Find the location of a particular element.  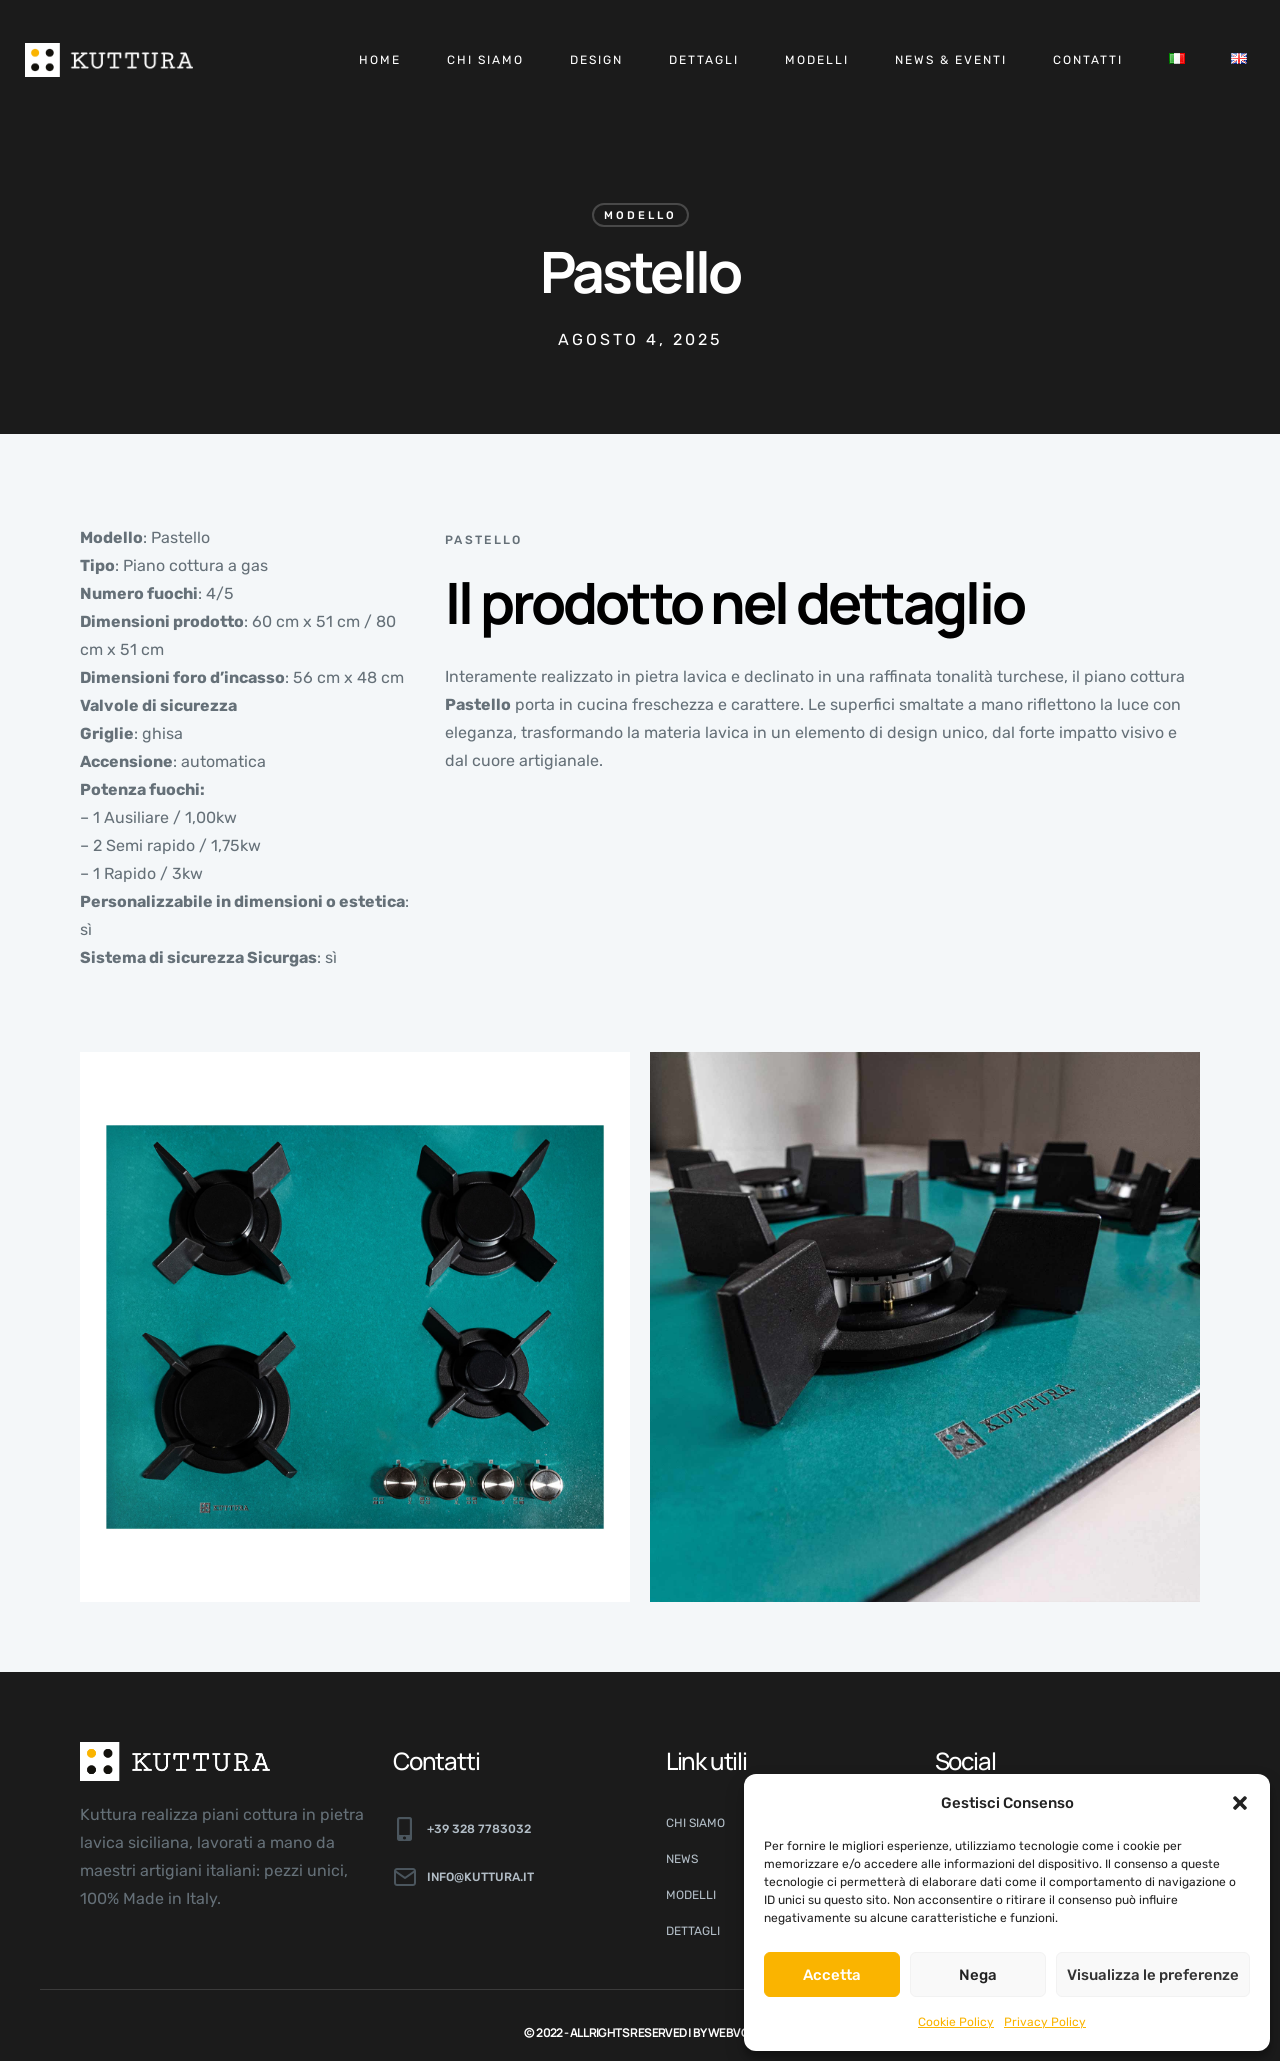

Modelli is located at coordinates (817, 60).